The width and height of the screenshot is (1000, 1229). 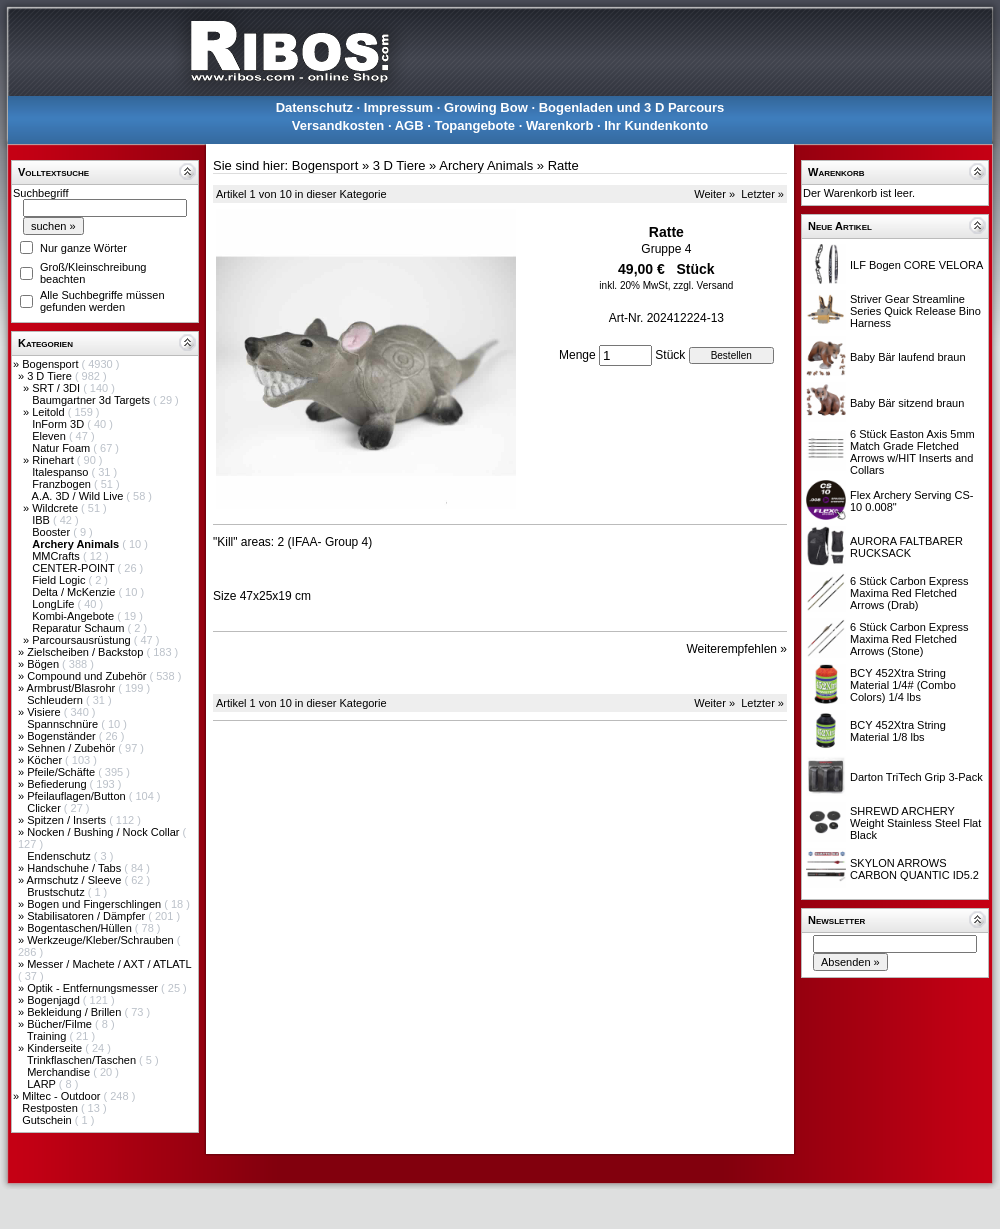 What do you see at coordinates (45, 808) in the screenshot?
I see `Clicker` at bounding box center [45, 808].